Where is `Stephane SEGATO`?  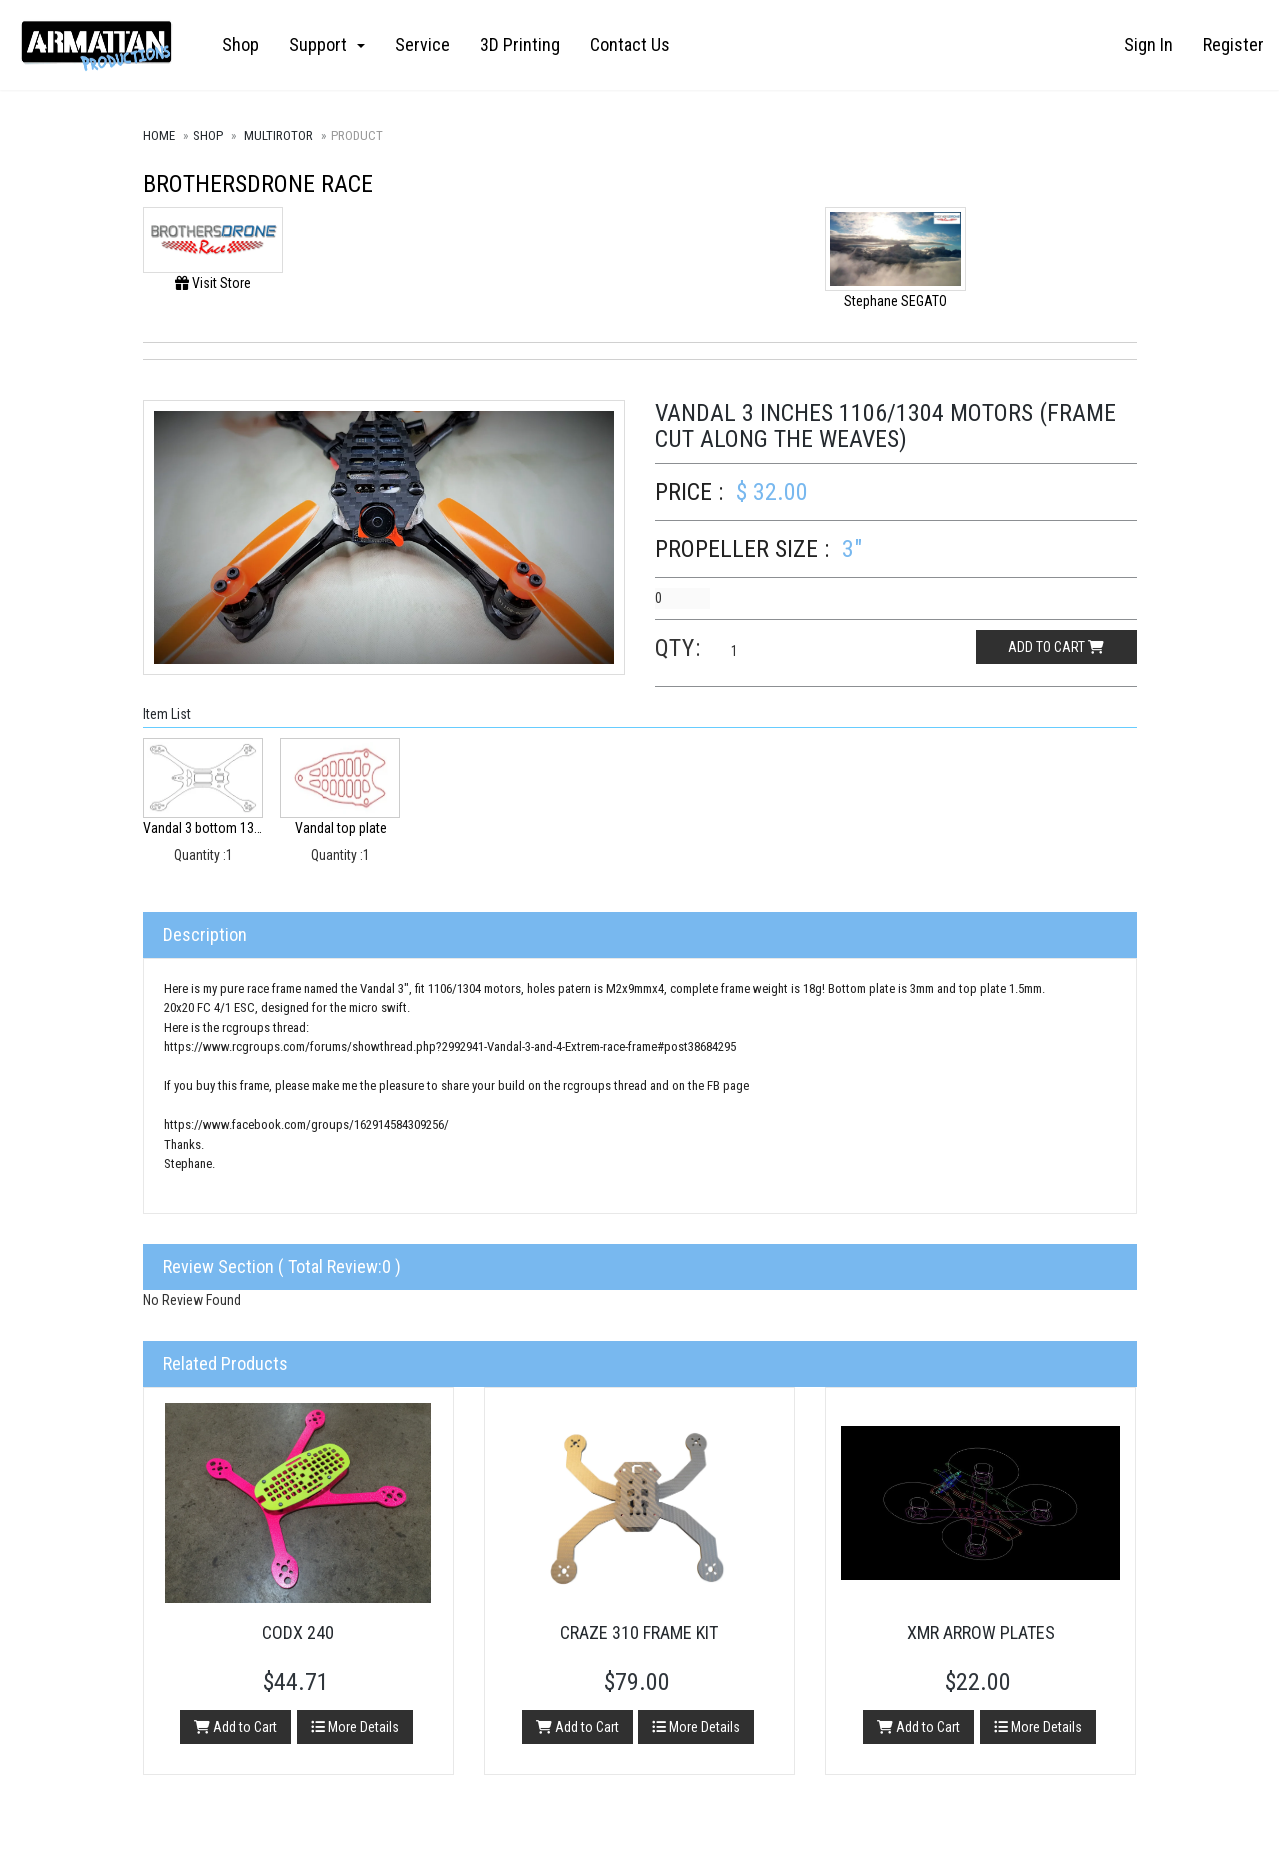
Stephane SEGATO is located at coordinates (895, 301).